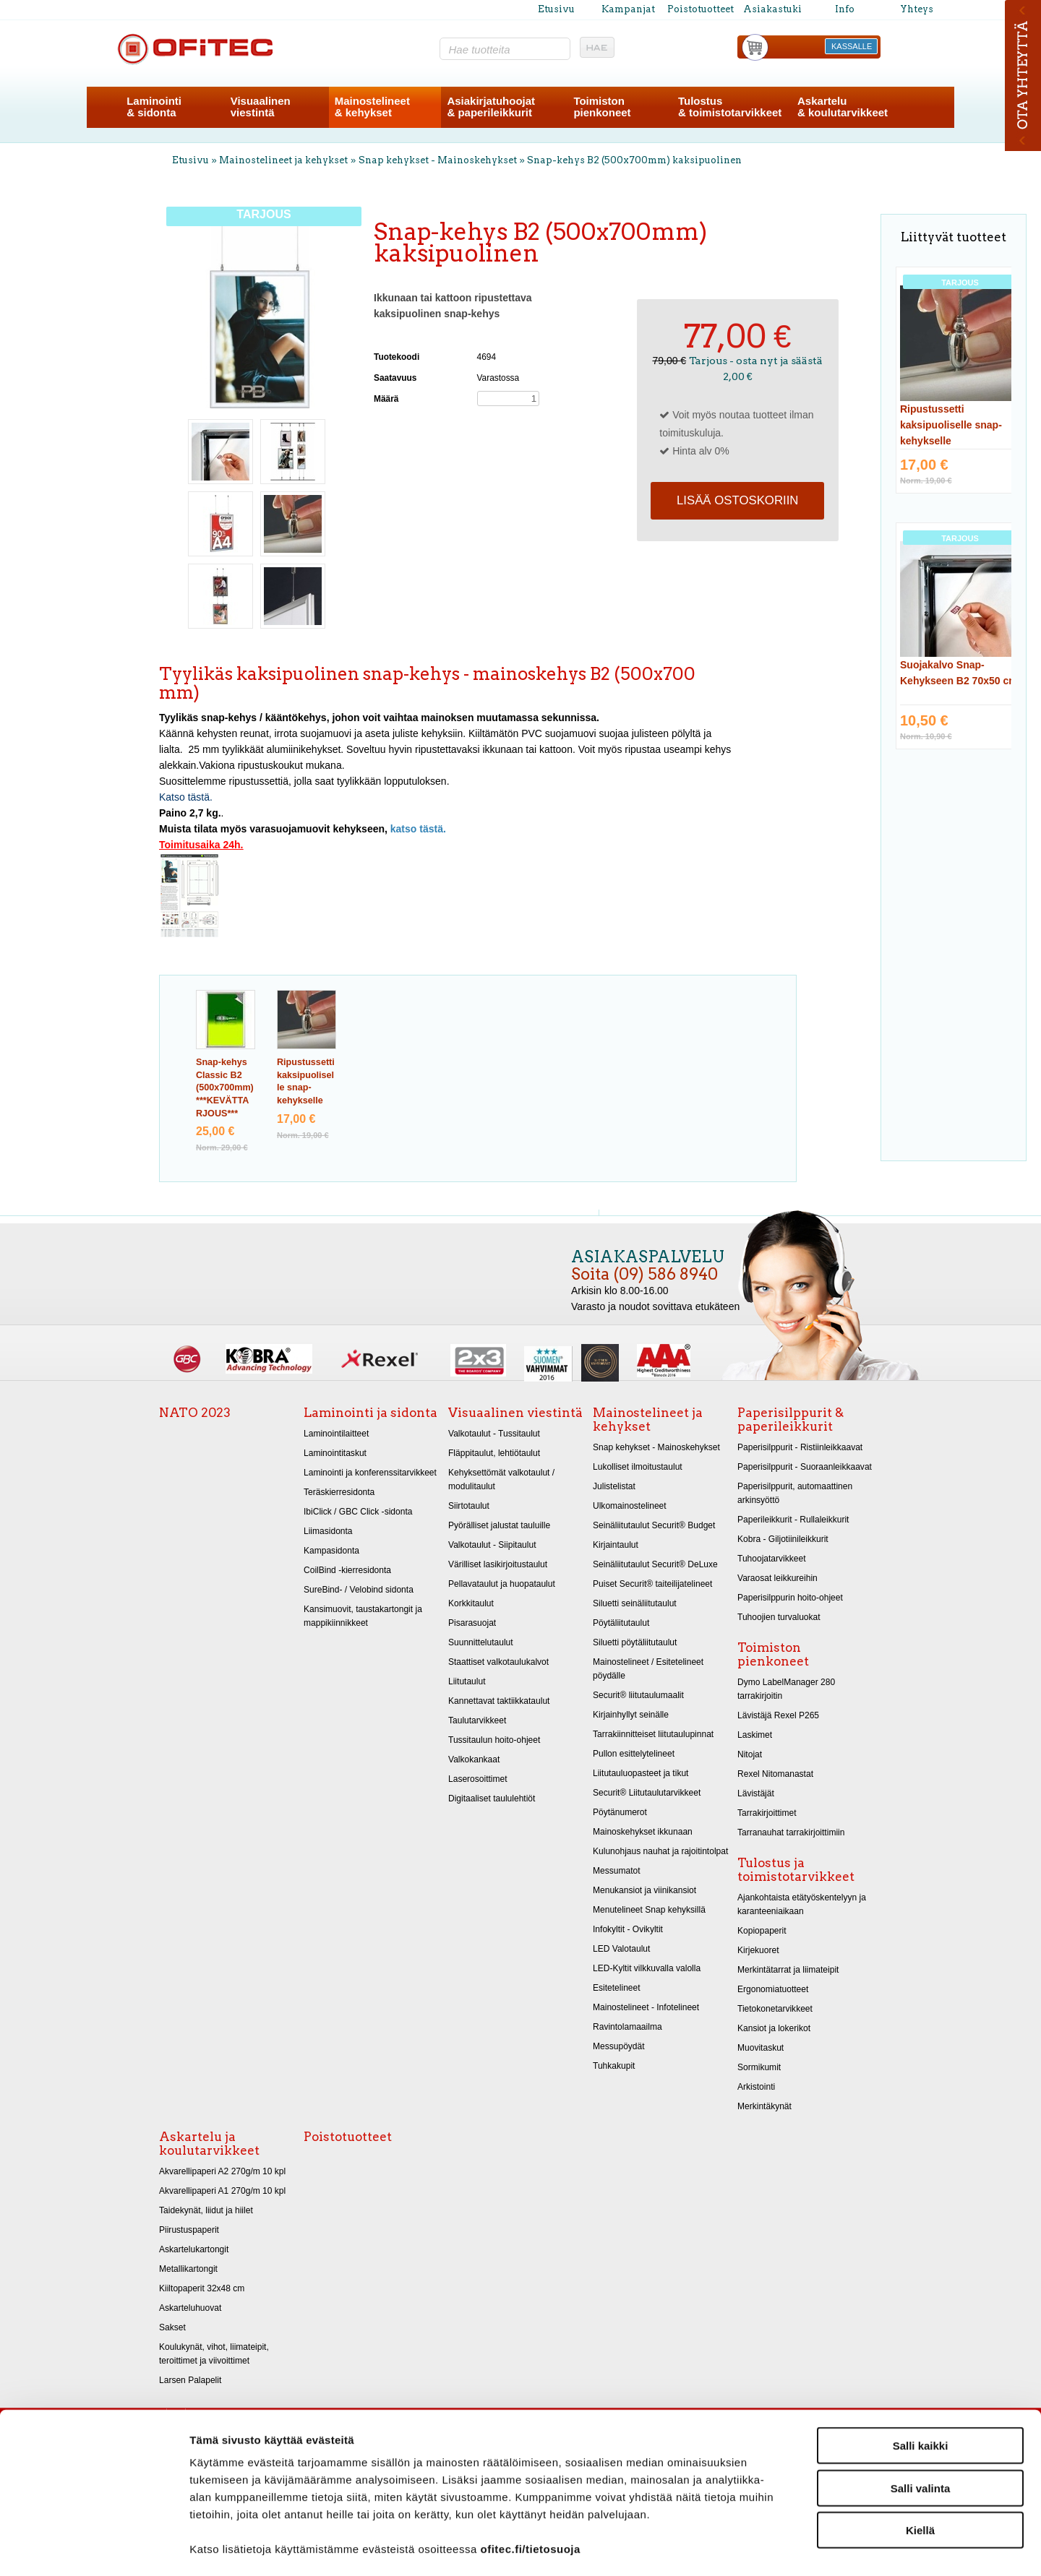 This screenshot has width=1041, height=2576. Describe the element at coordinates (617, 1988) in the screenshot. I see `Esitetelineet` at that location.